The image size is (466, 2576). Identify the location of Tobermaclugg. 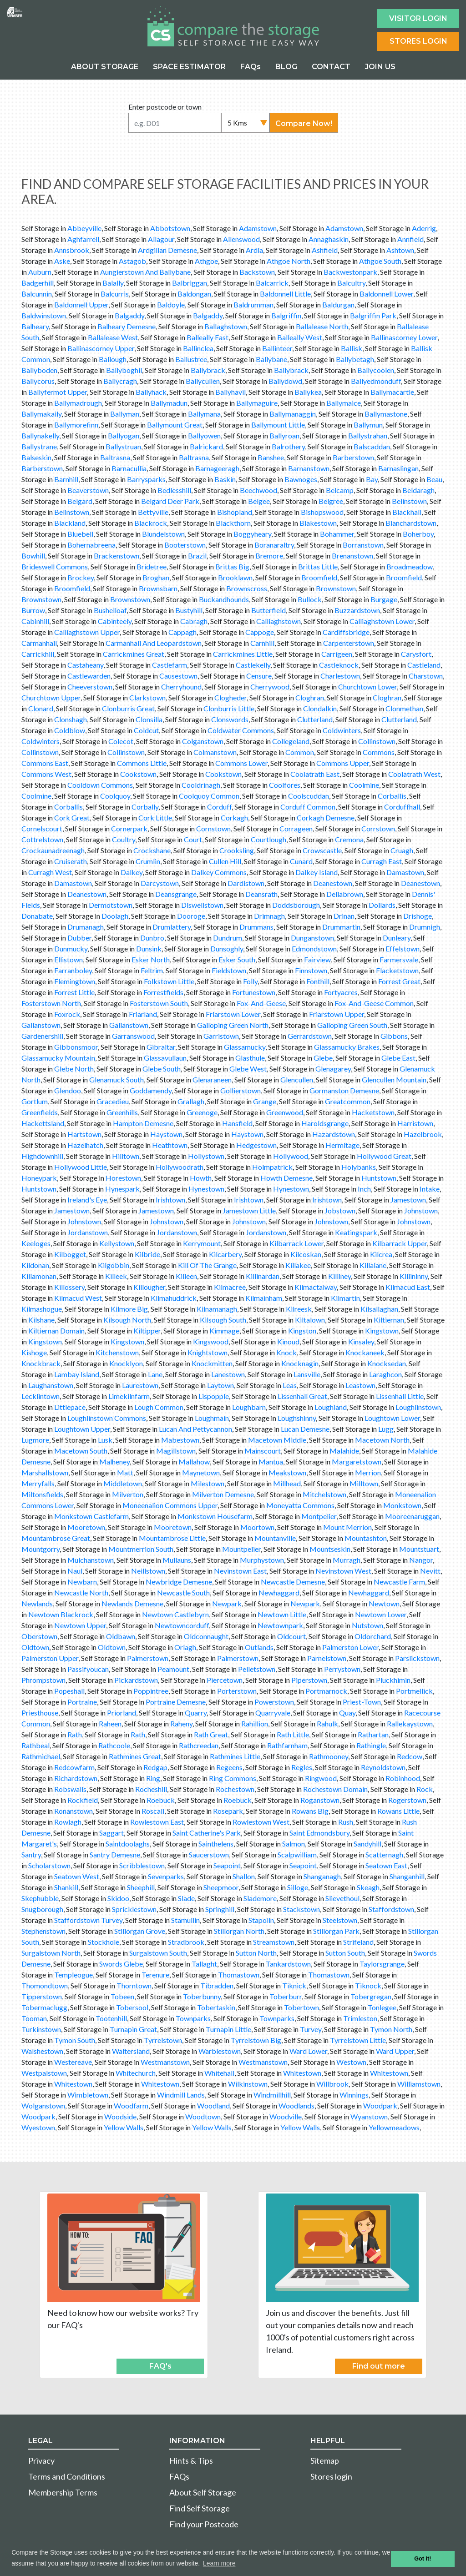
(44, 2007).